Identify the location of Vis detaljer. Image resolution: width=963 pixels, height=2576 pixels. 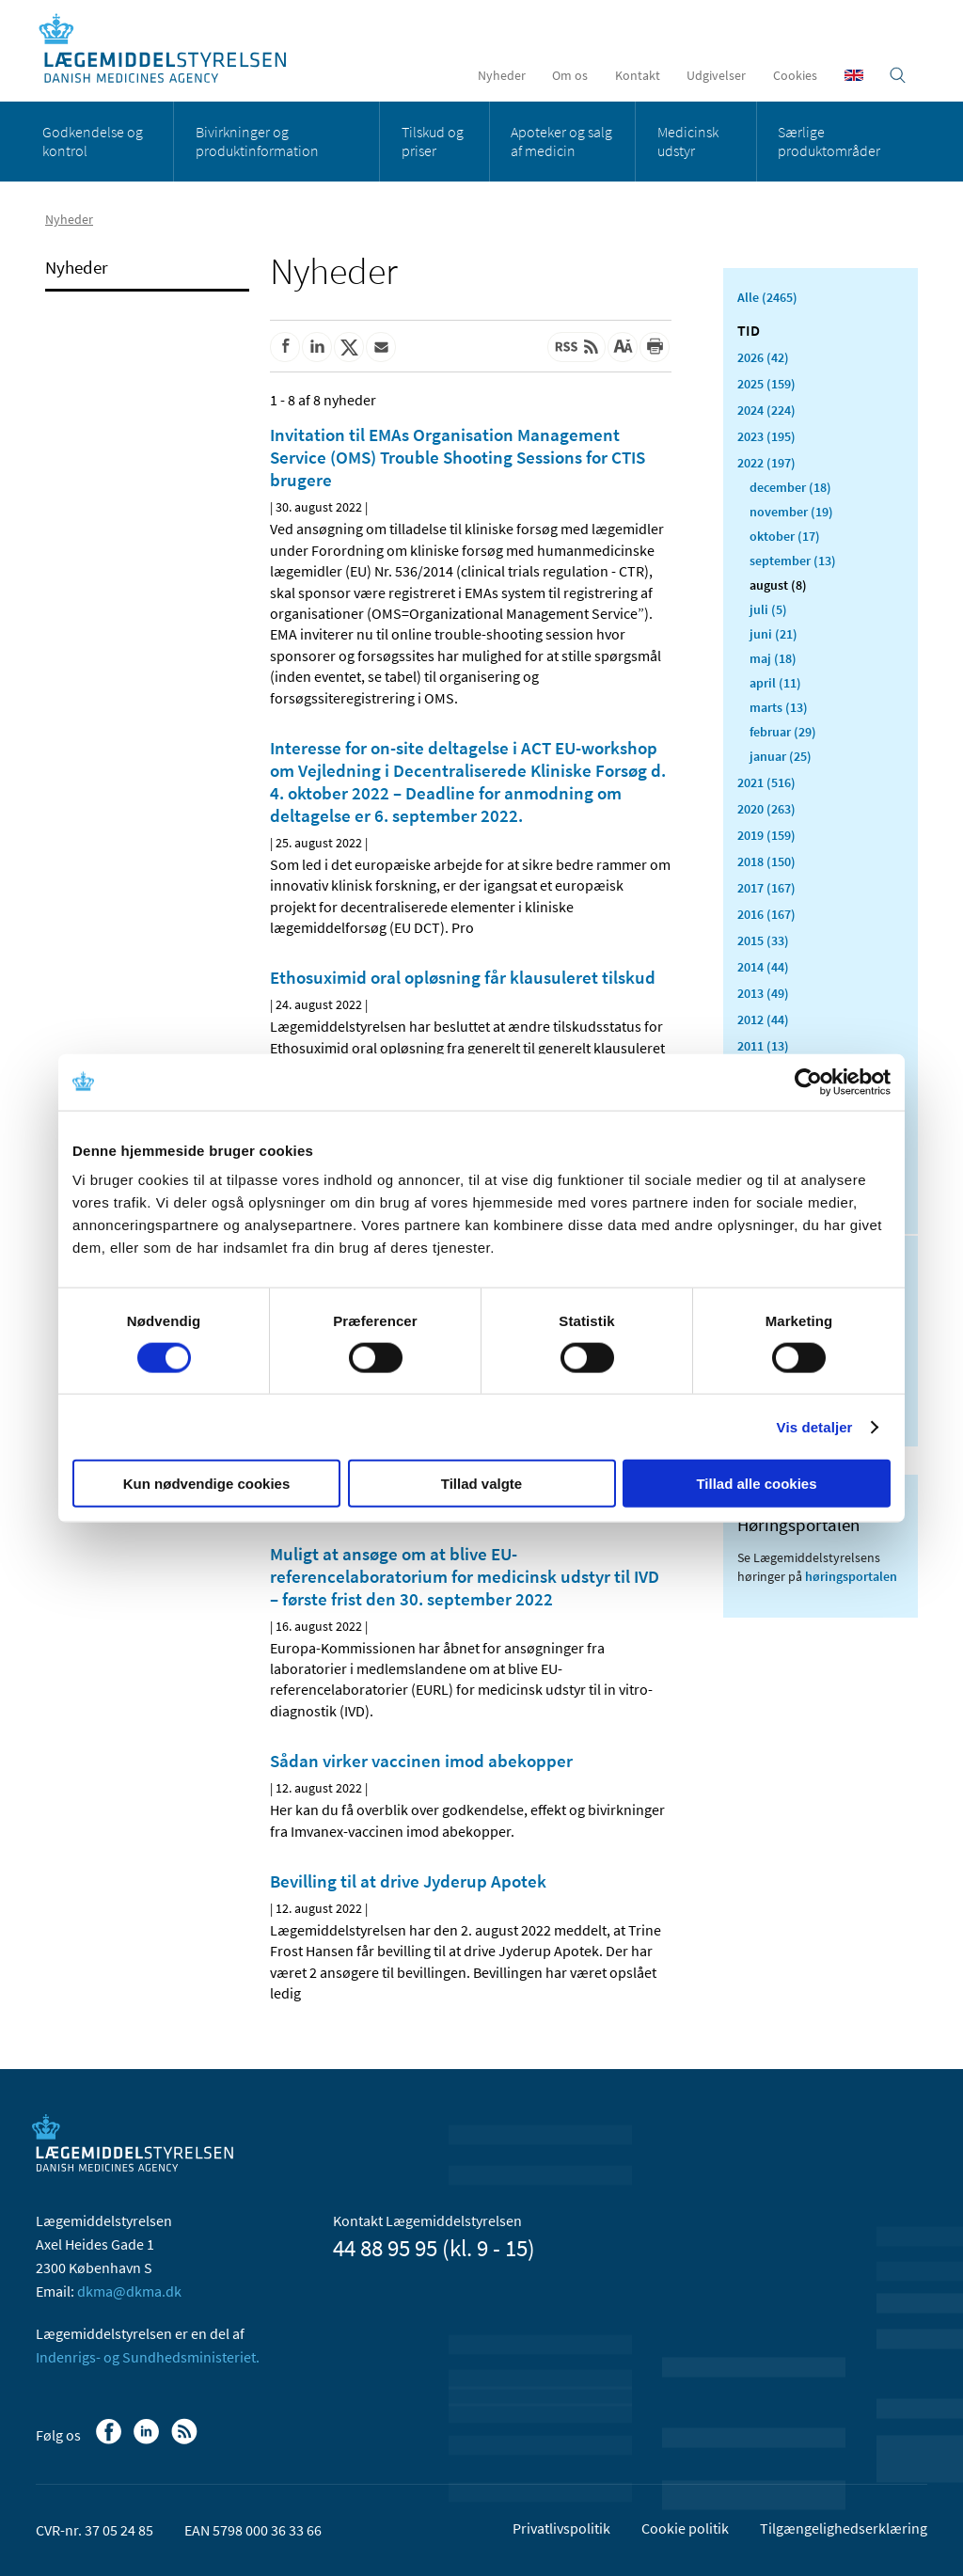
(815, 1426).